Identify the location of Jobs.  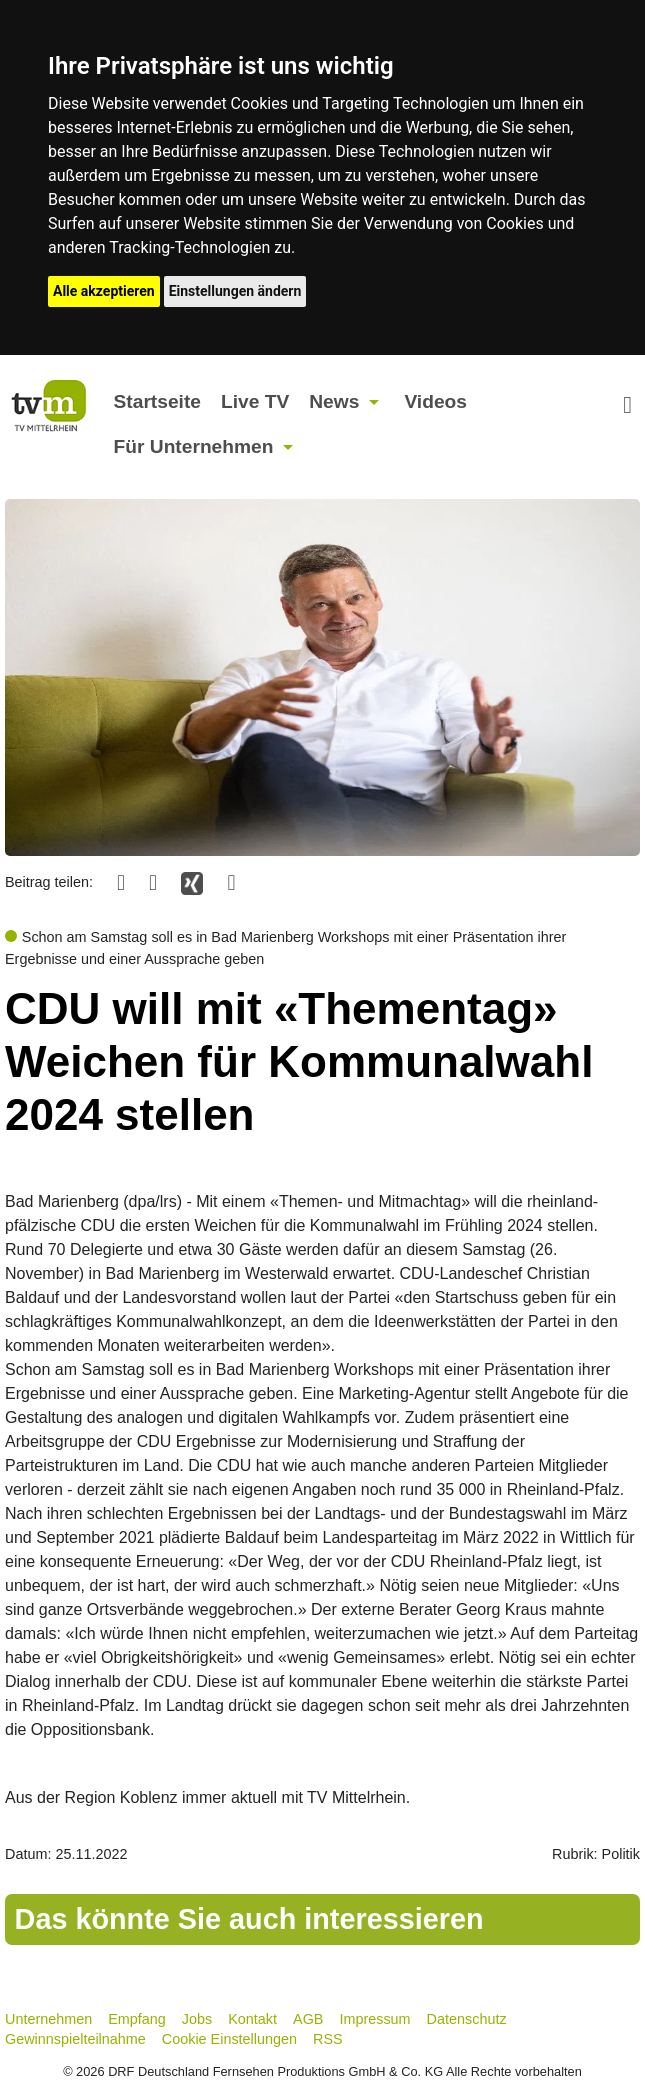
(197, 2019).